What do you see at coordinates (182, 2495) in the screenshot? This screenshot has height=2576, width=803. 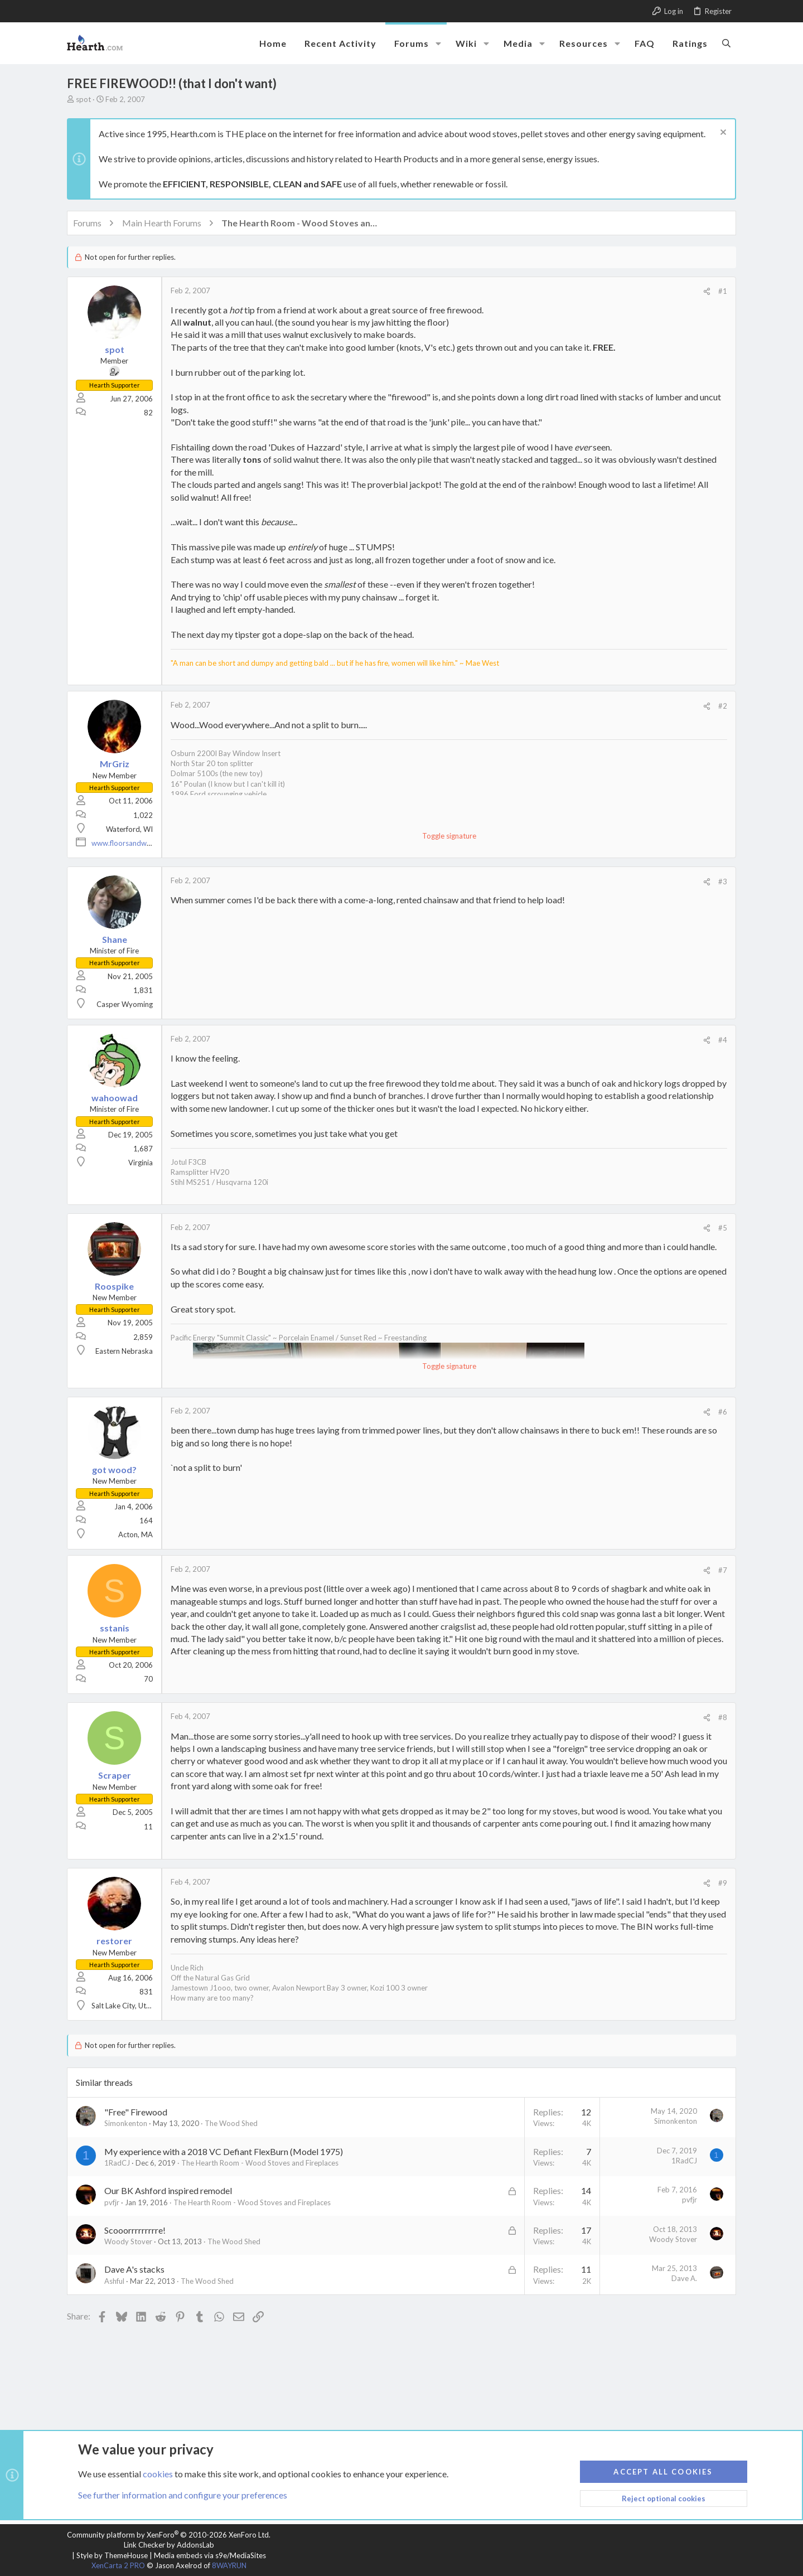 I see `See further information and configure your preferences` at bounding box center [182, 2495].